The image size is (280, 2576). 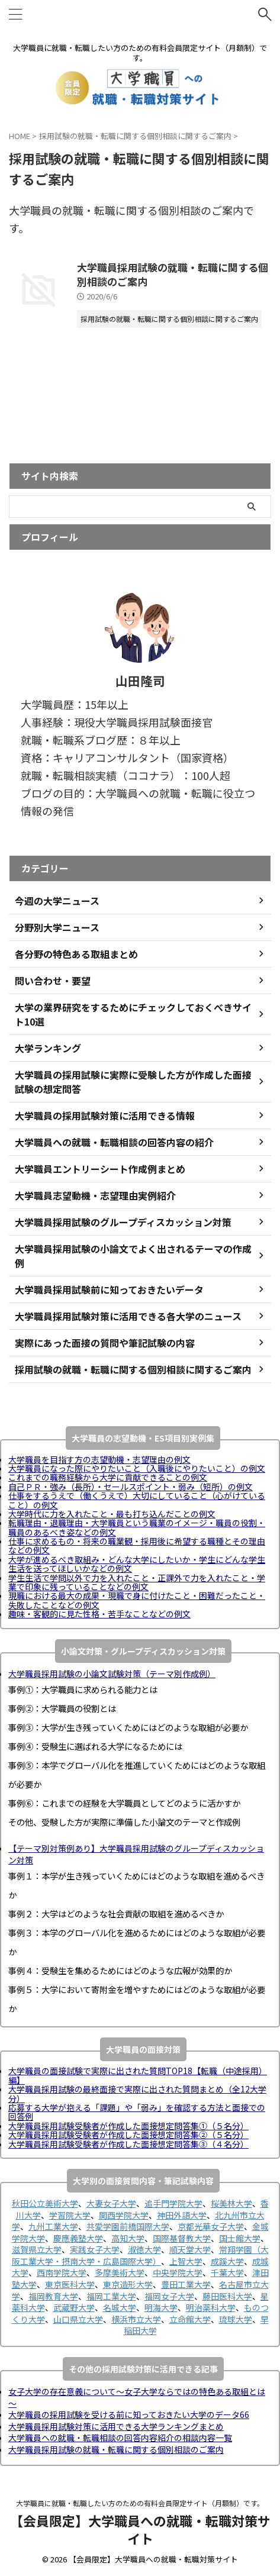 I want to click on これまでの職務経験から大学に貢献できることの例文, so click(x=107, y=1477).